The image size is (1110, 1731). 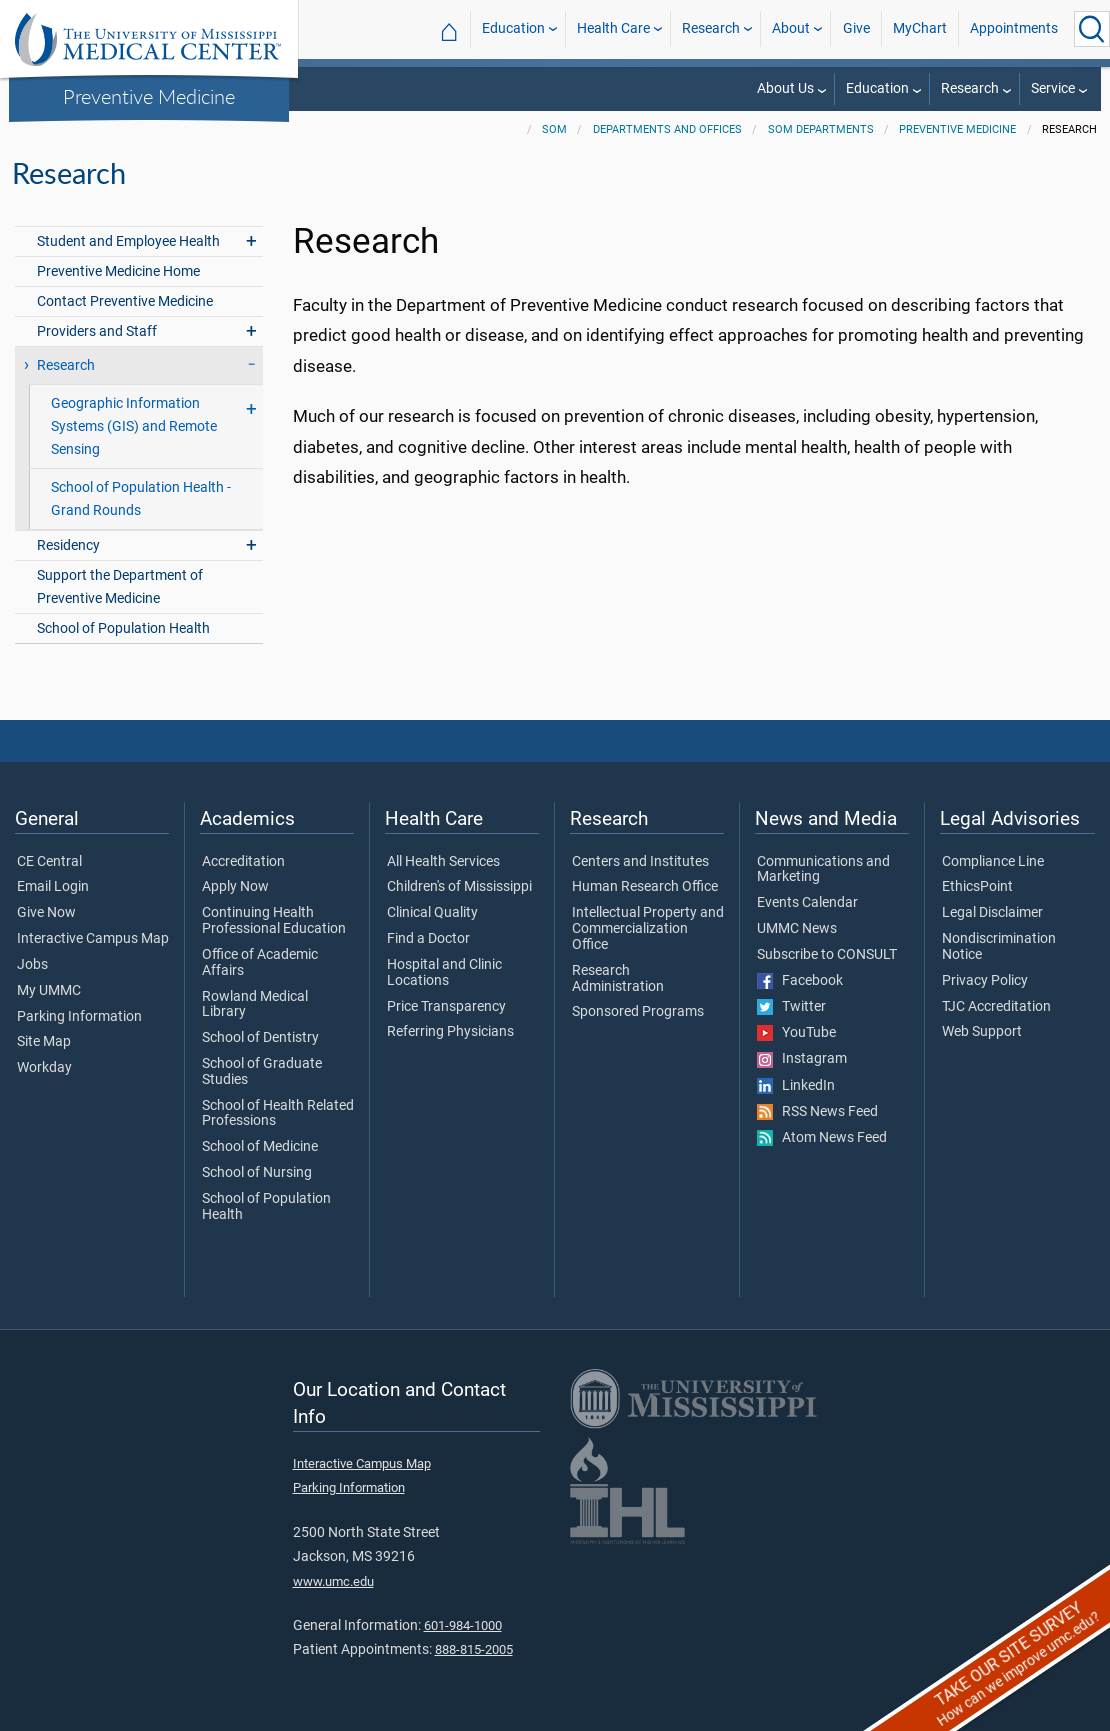 What do you see at coordinates (128, 241) in the screenshot?
I see `Student and Employee Health` at bounding box center [128, 241].